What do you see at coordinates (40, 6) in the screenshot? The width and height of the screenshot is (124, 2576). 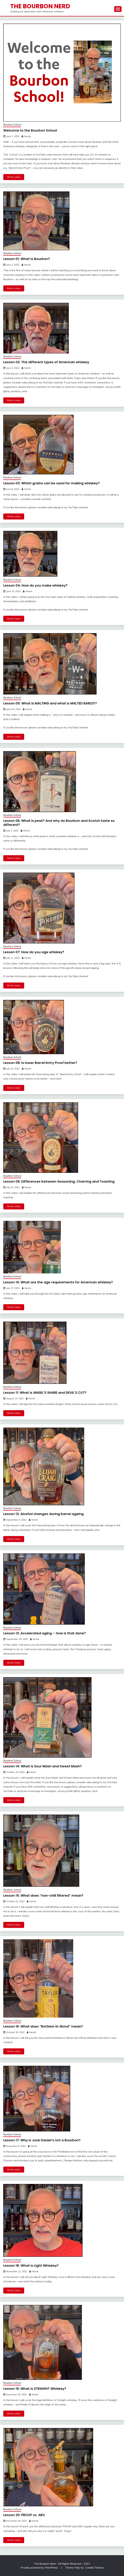 I see `The Bourbon Nerd` at bounding box center [40, 6].